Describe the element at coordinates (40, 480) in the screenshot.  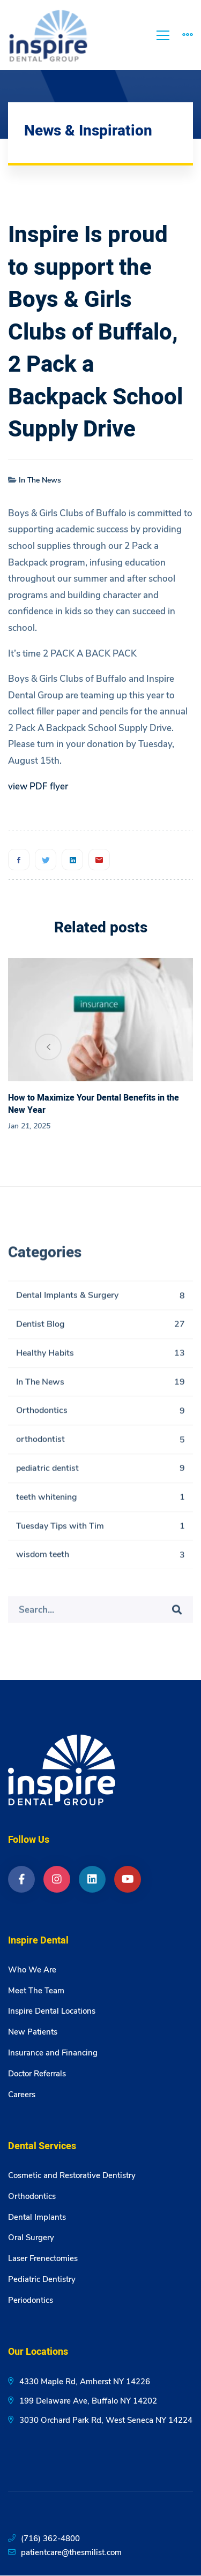
I see `In The News` at that location.